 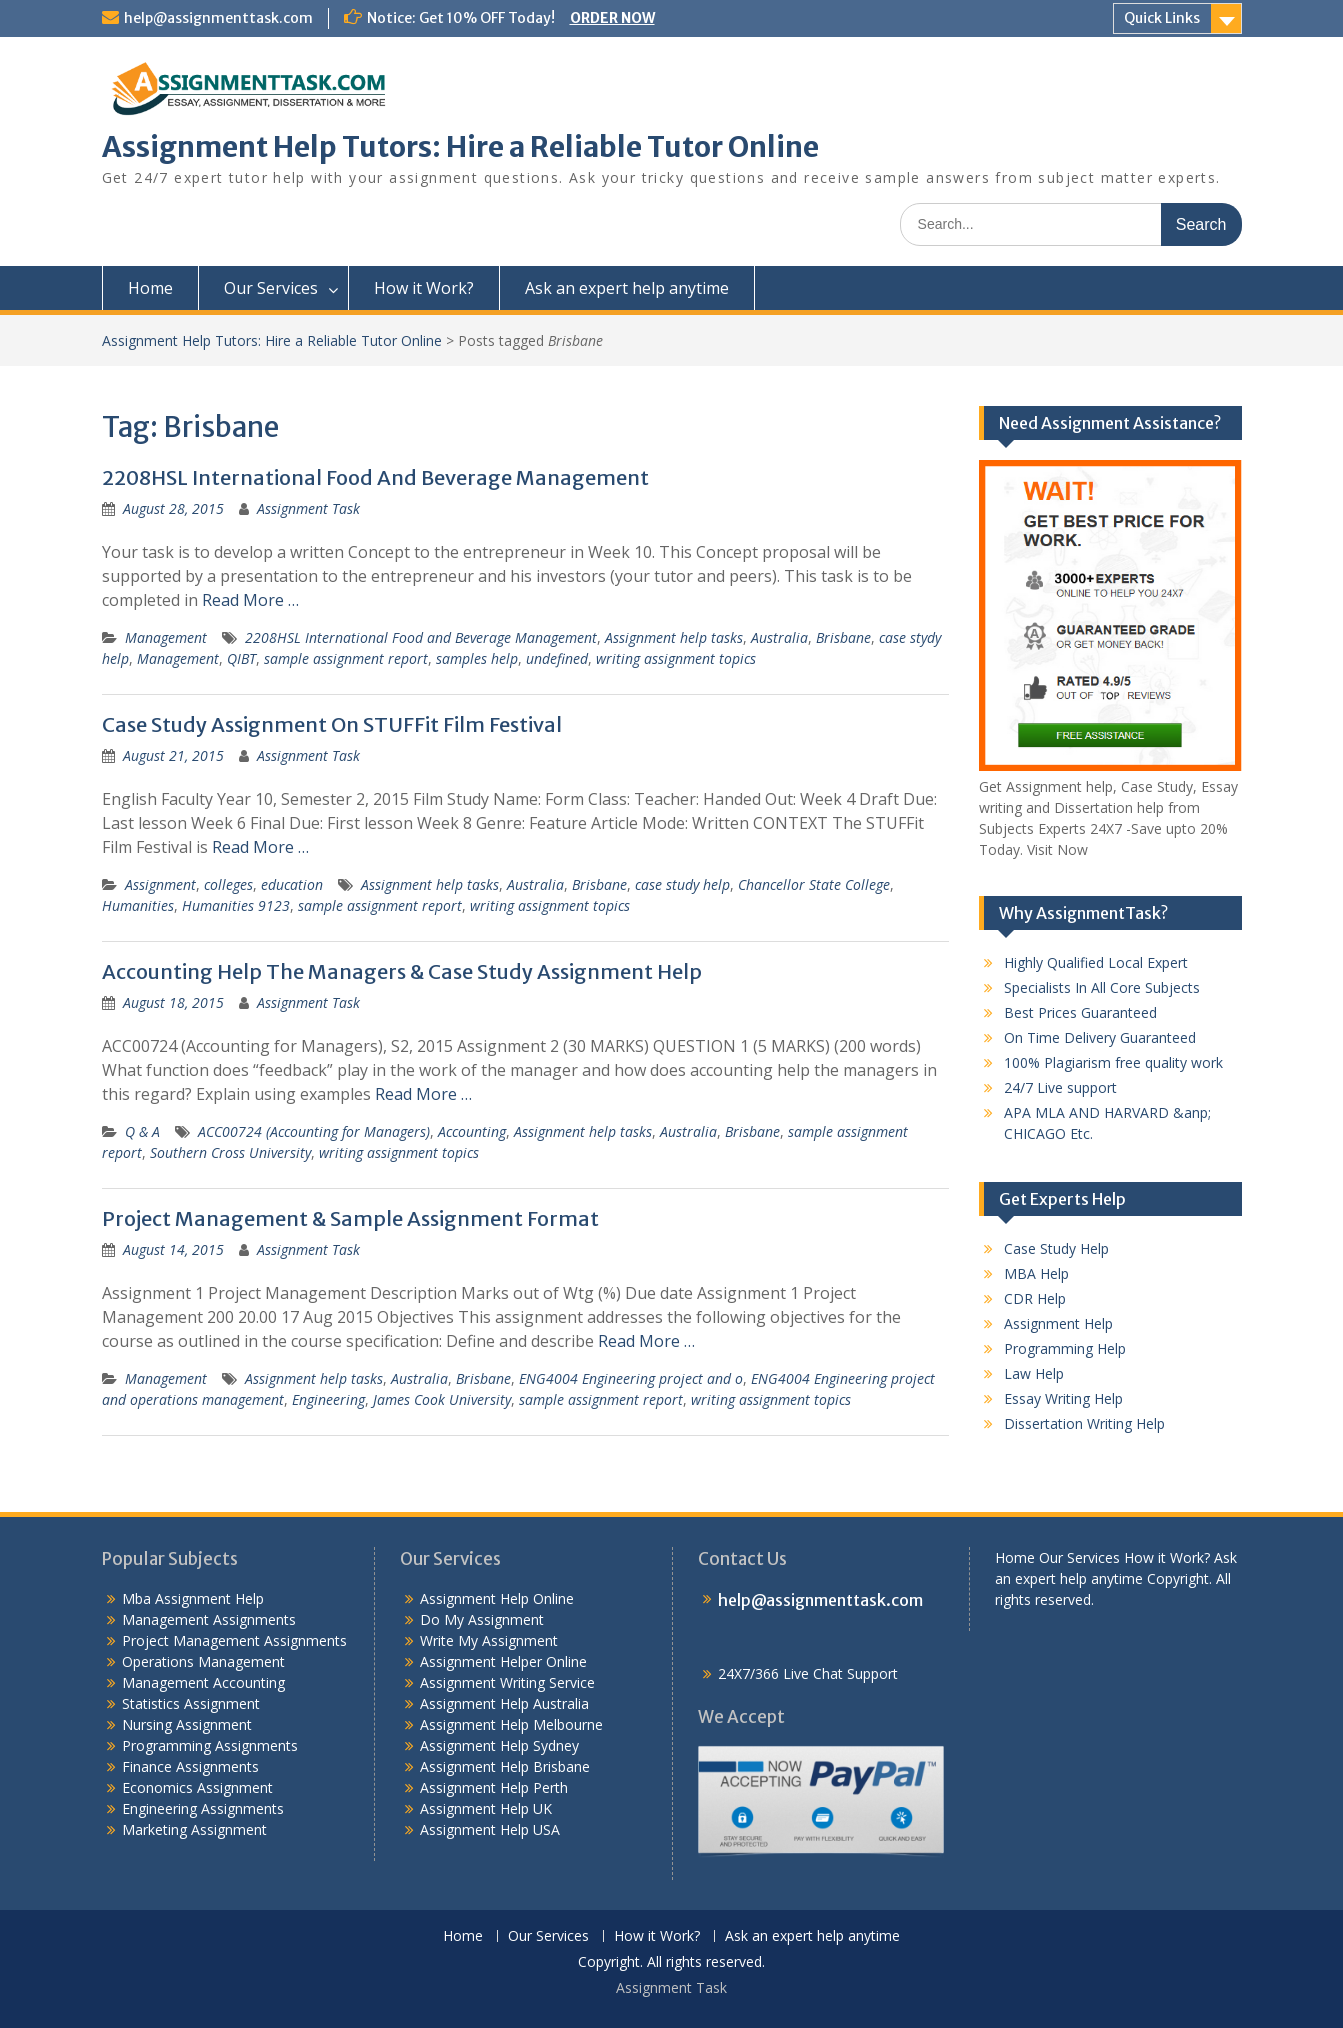 I want to click on Programming Assignments, so click(x=210, y=1745).